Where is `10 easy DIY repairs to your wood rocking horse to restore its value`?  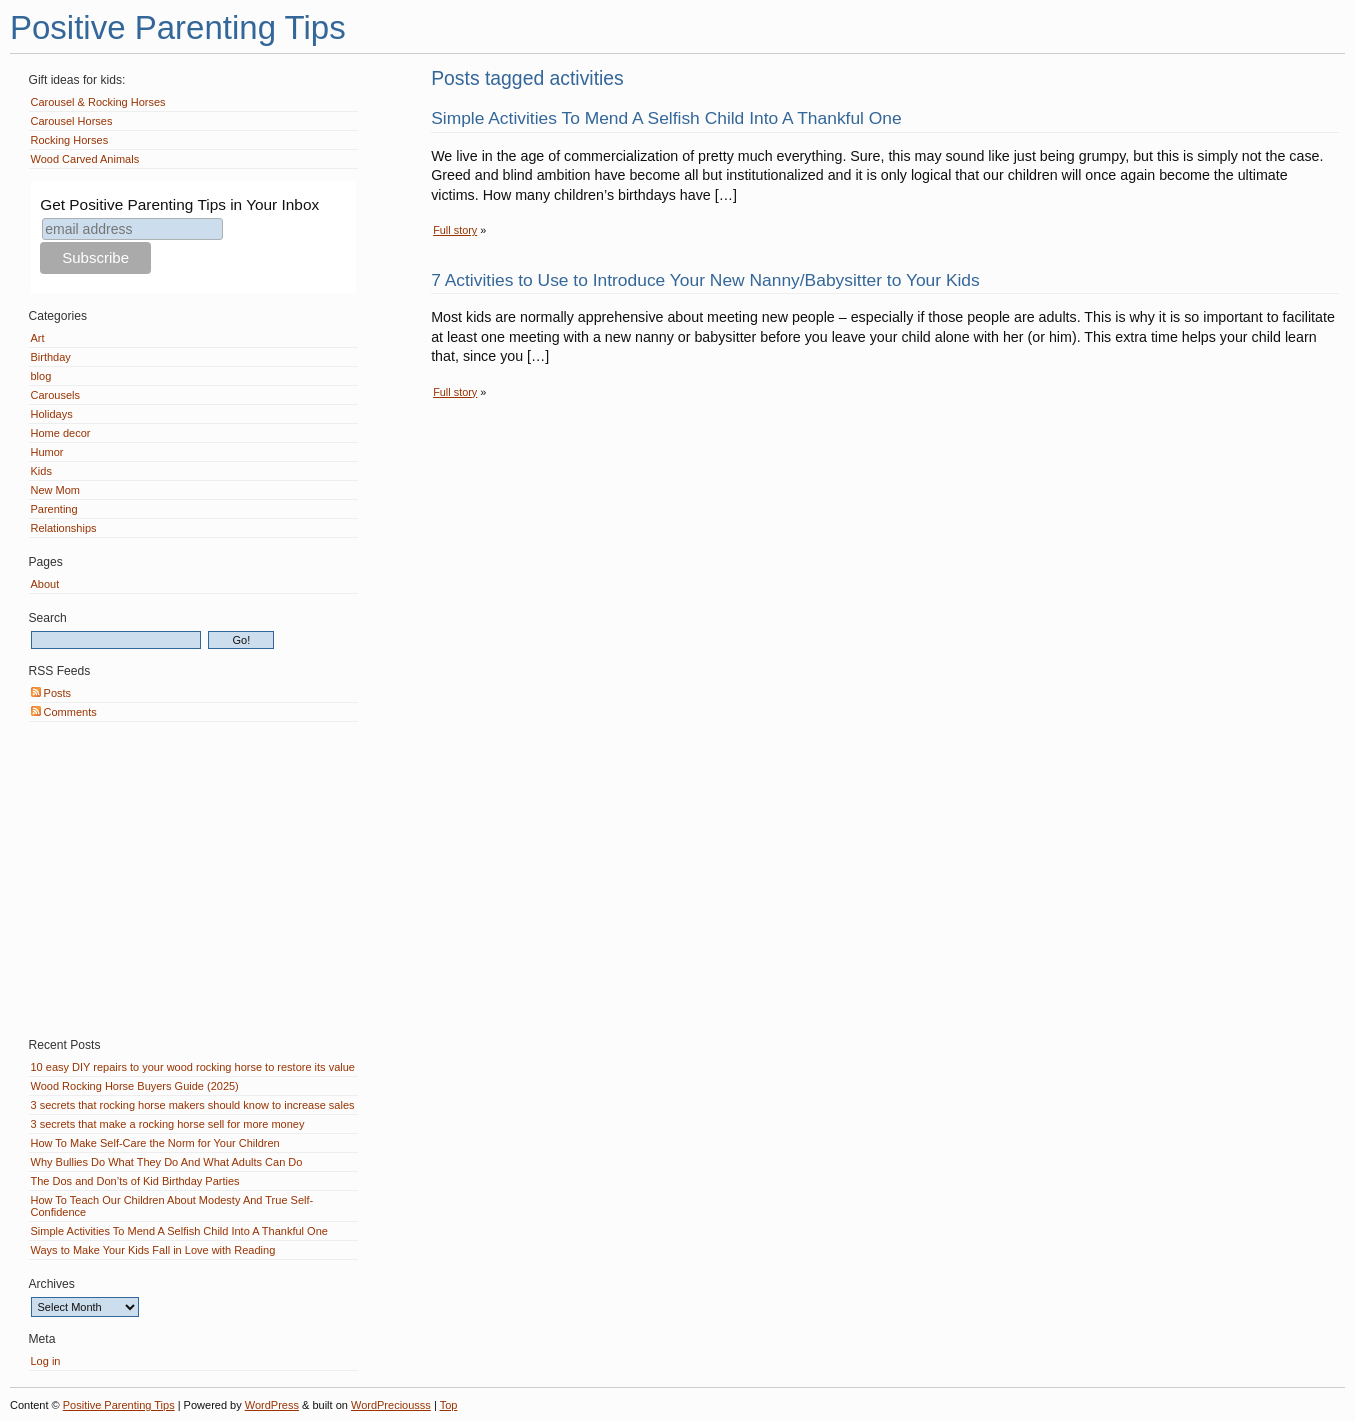
10 easy DIY repairs to your wood rocking horse to restore its value is located at coordinates (193, 1067).